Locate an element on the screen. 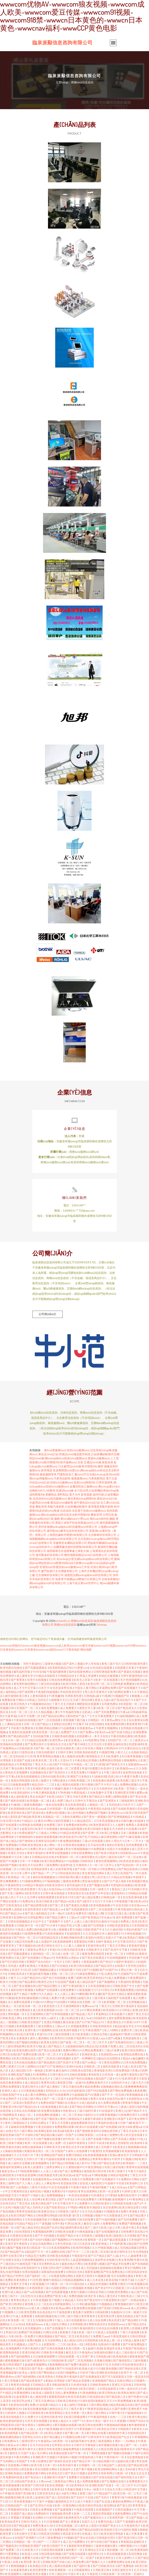 The height and width of the screenshot is (2576, 149). 午夜男女视频网站 is located at coordinates (107, 1728).